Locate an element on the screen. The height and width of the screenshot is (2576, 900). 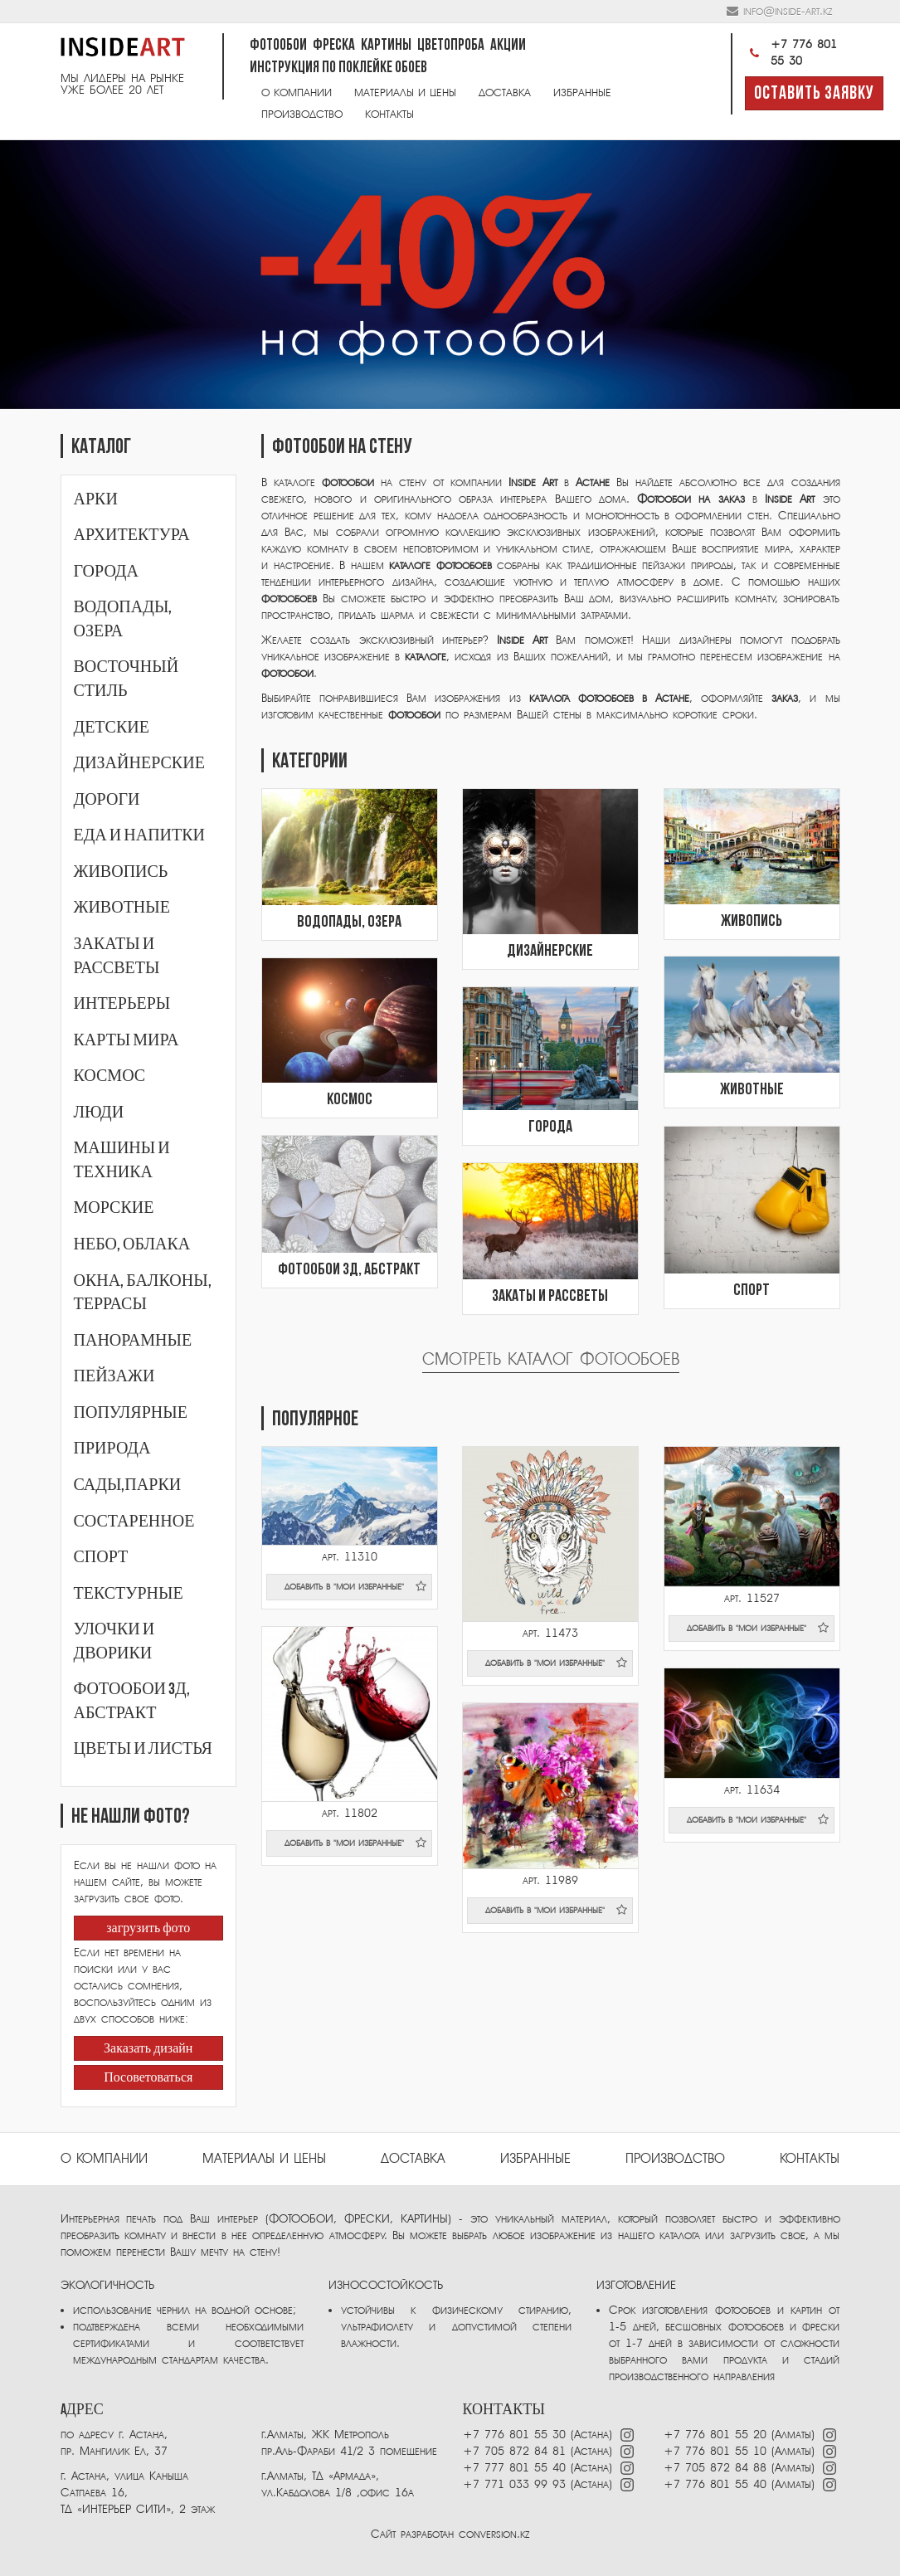
ПРОИЗВОДСТВО is located at coordinates (675, 2158).